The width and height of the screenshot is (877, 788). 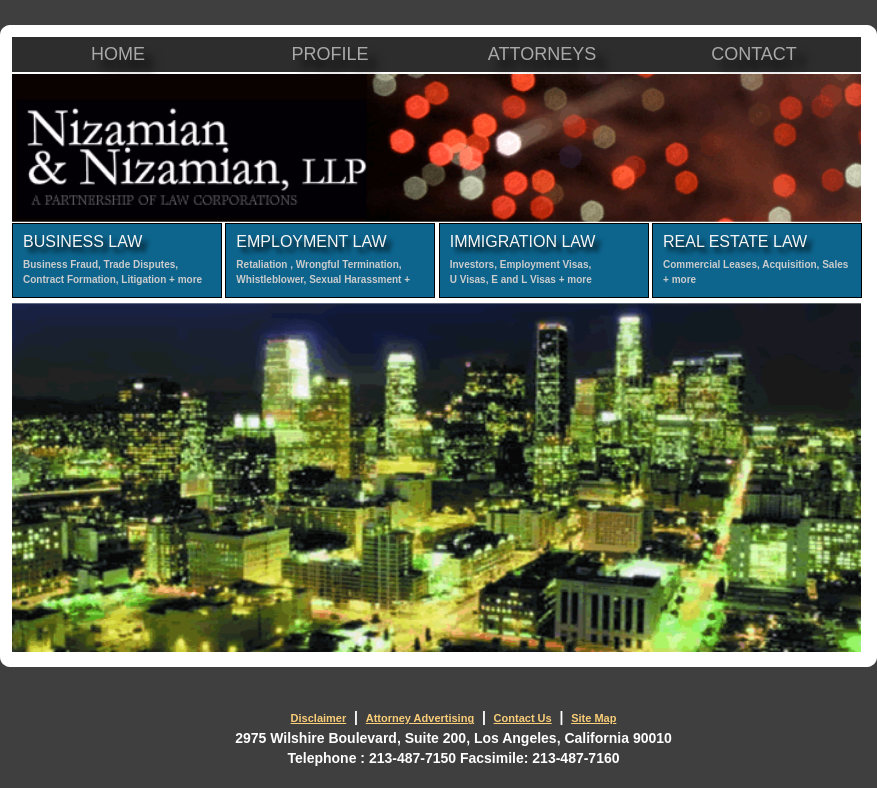 I want to click on HOME, so click(x=118, y=54).